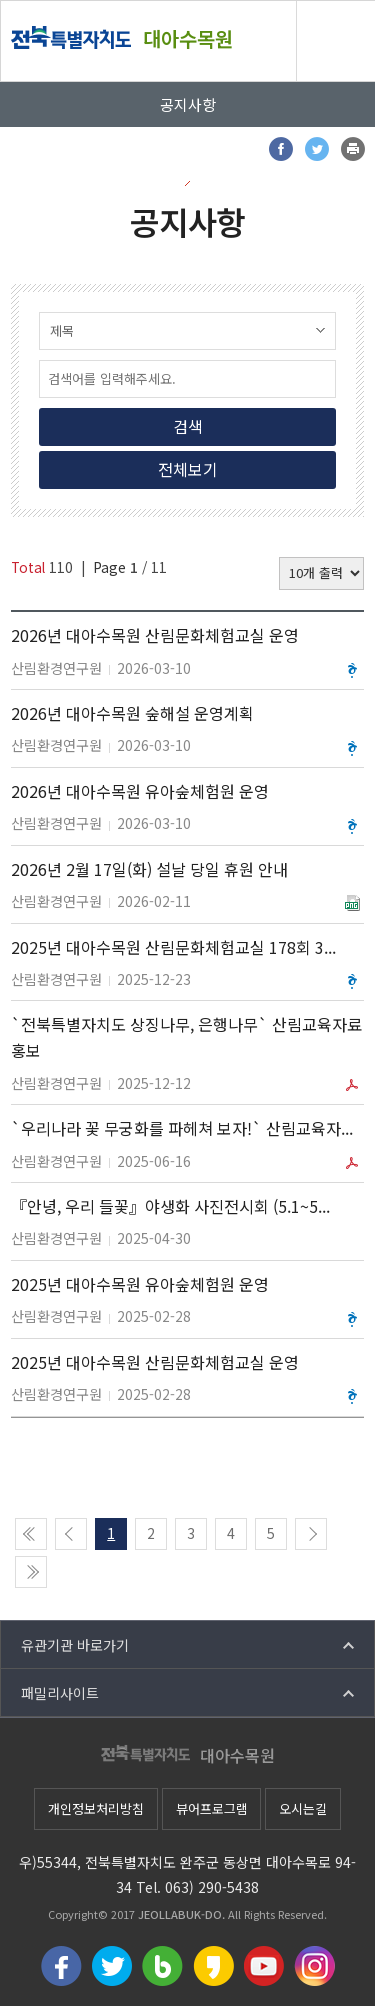 The width and height of the screenshot is (375, 2006). Describe the element at coordinates (188, 104) in the screenshot. I see `공지사항` at that location.